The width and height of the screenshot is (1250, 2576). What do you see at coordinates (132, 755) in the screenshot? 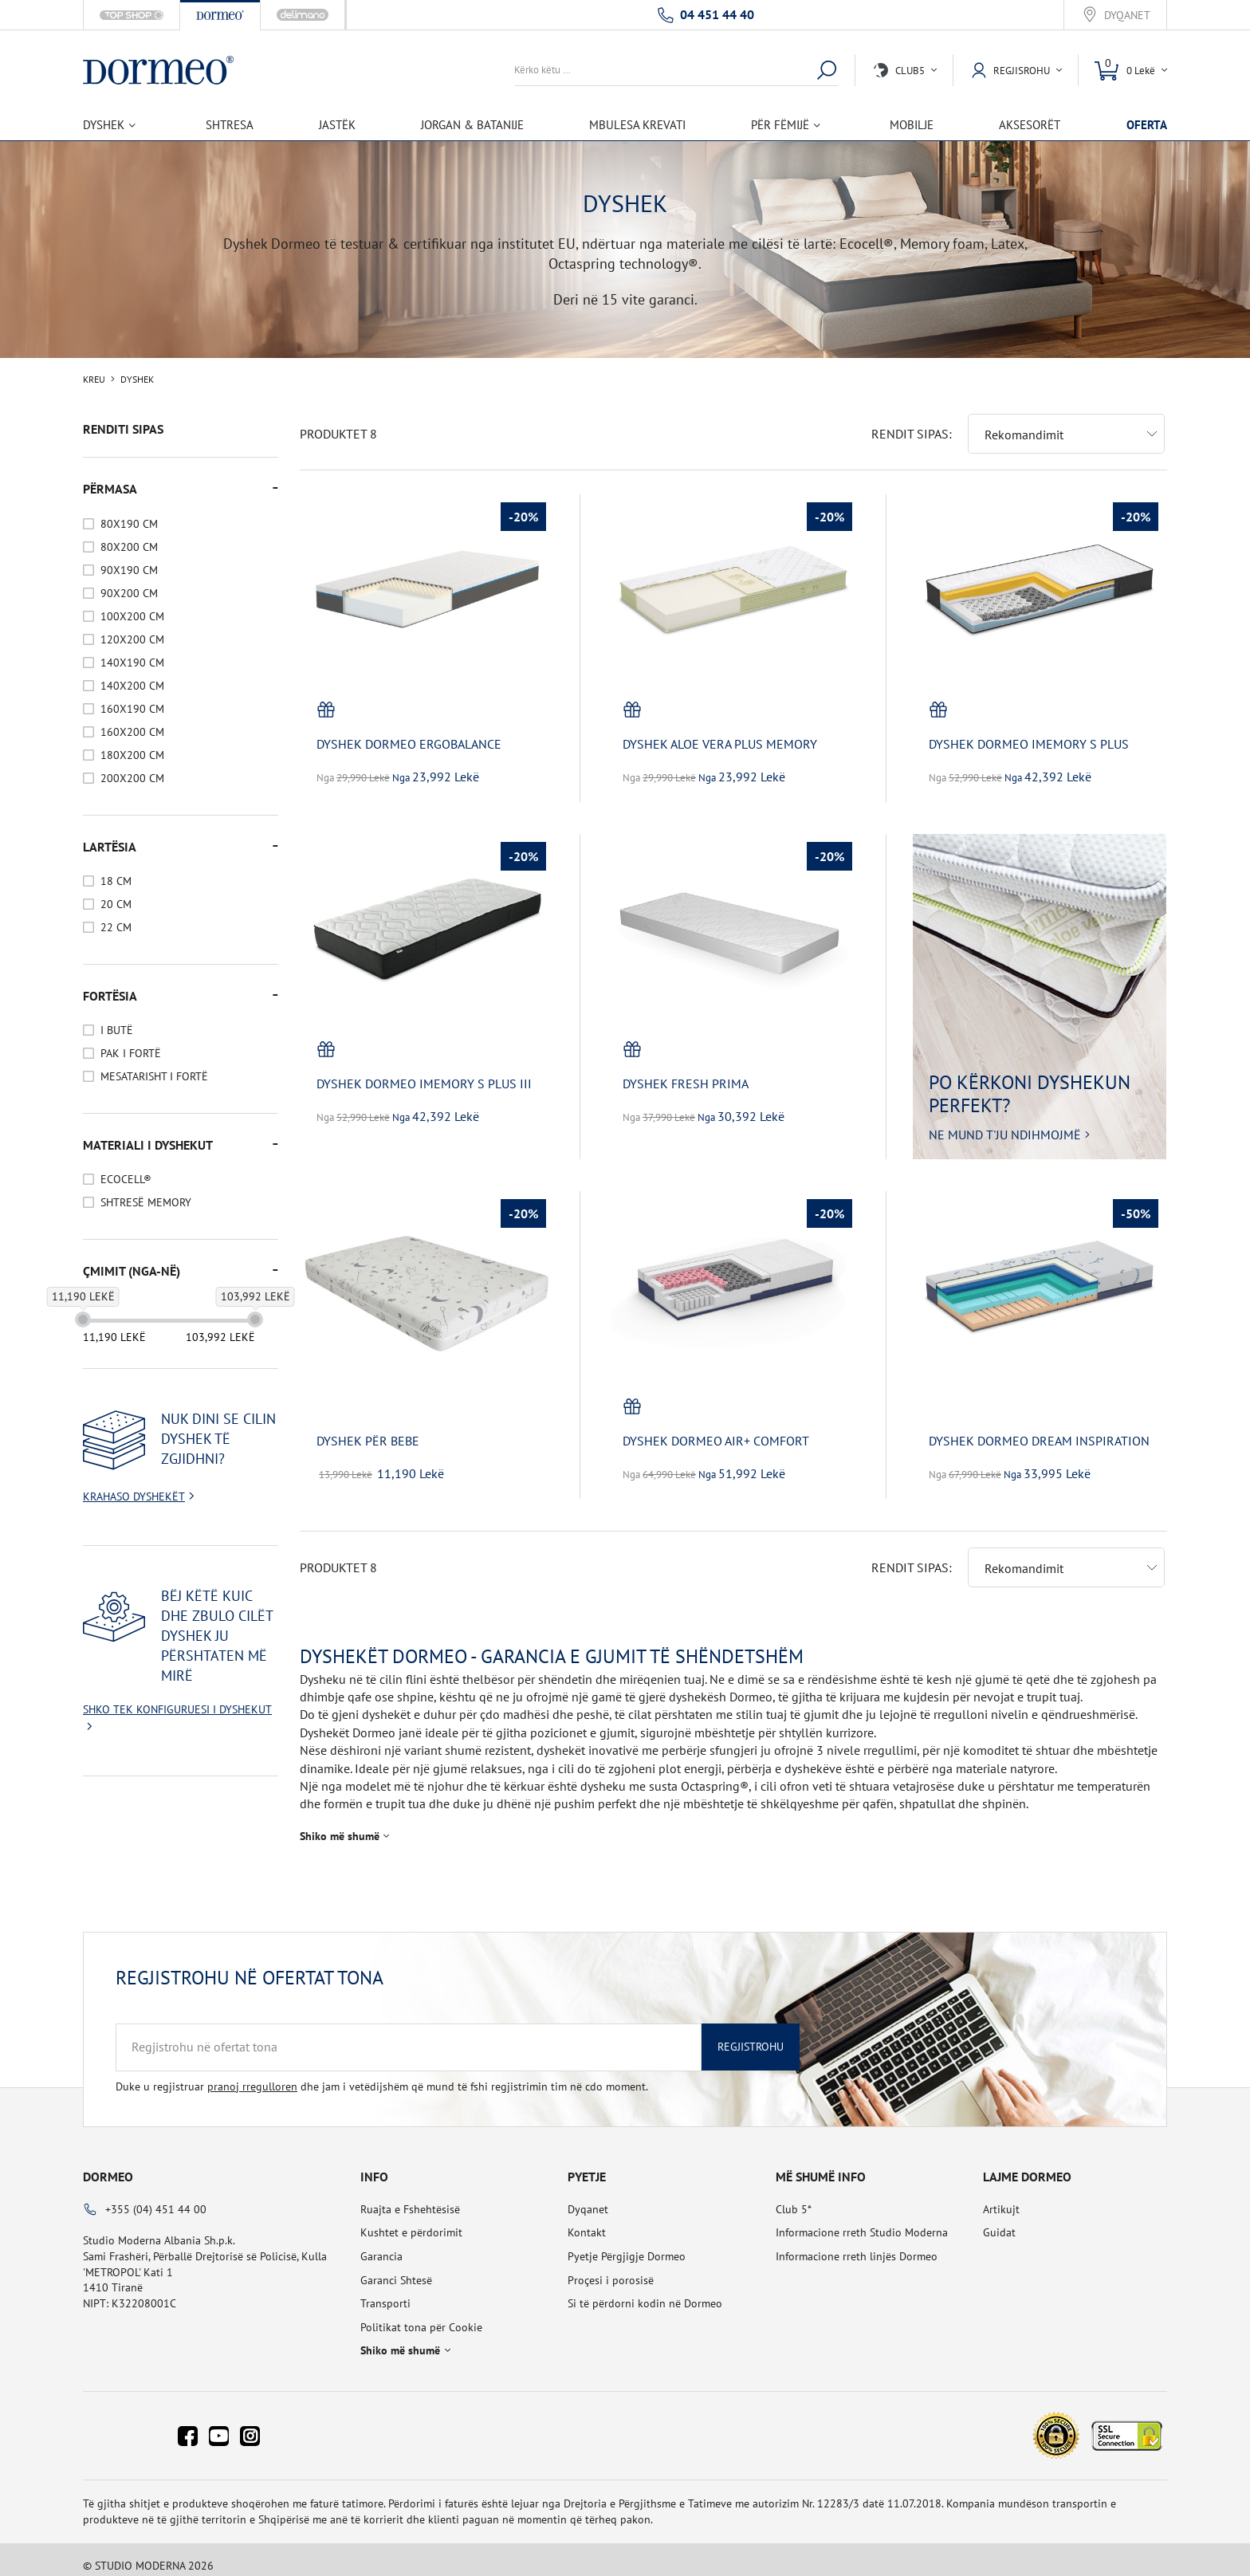
I see `180x200 cm` at bounding box center [132, 755].